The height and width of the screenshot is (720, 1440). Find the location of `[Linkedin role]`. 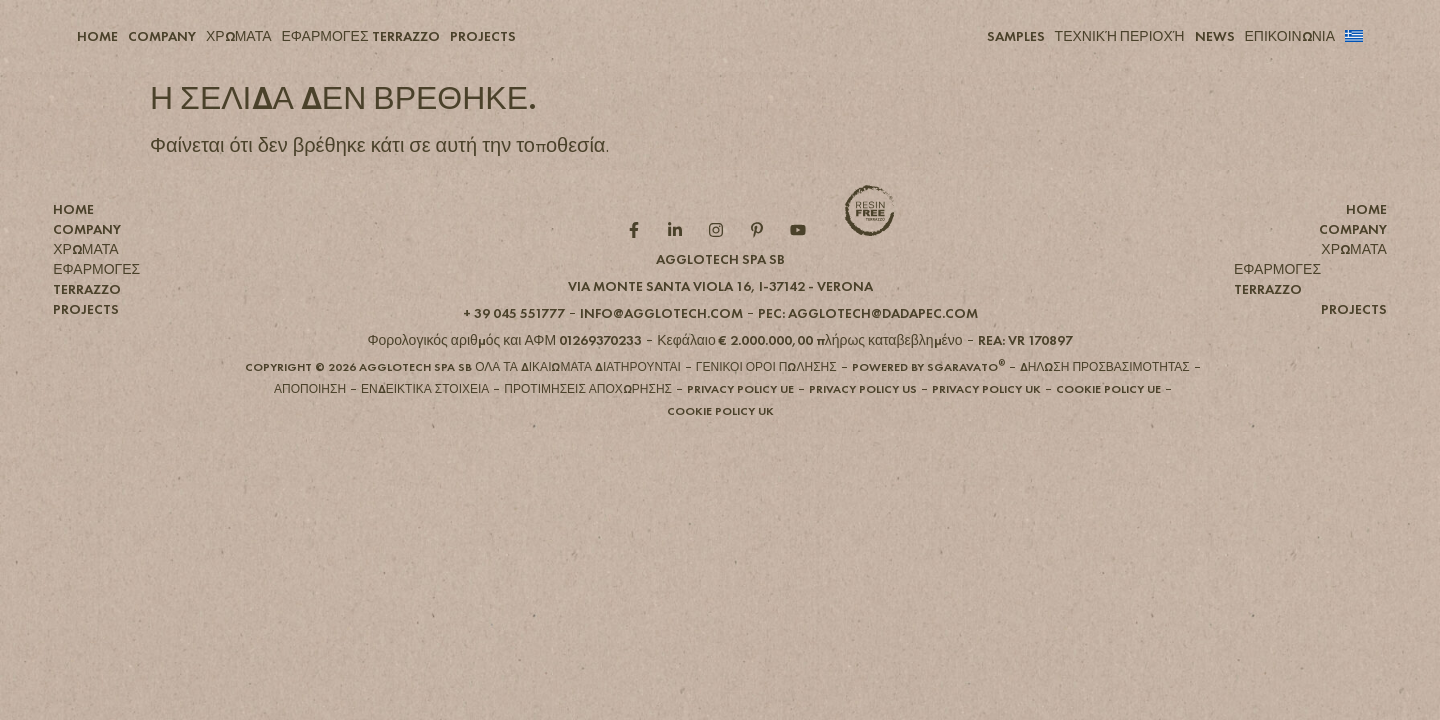

[Linkedin role] is located at coordinates (679, 263).